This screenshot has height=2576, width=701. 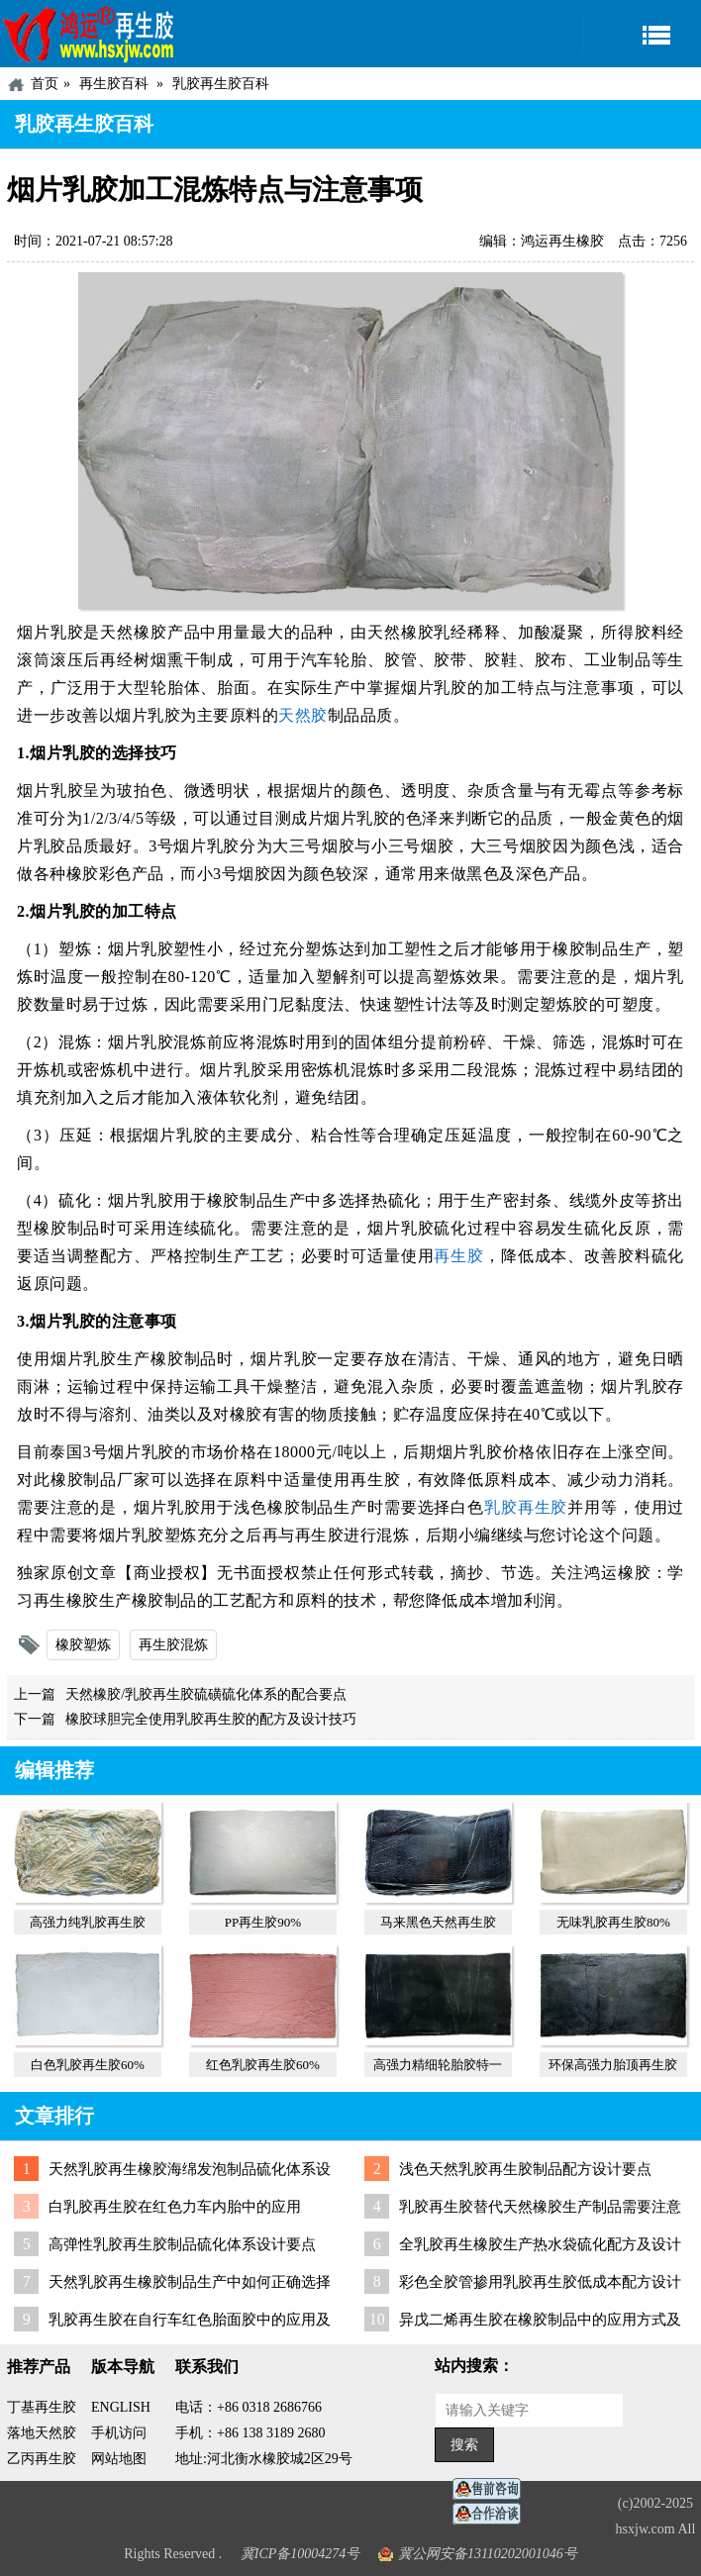 I want to click on 天然橡胶/乳胶再生胶硫磺硫化体系的配合要点, so click(x=206, y=1694).